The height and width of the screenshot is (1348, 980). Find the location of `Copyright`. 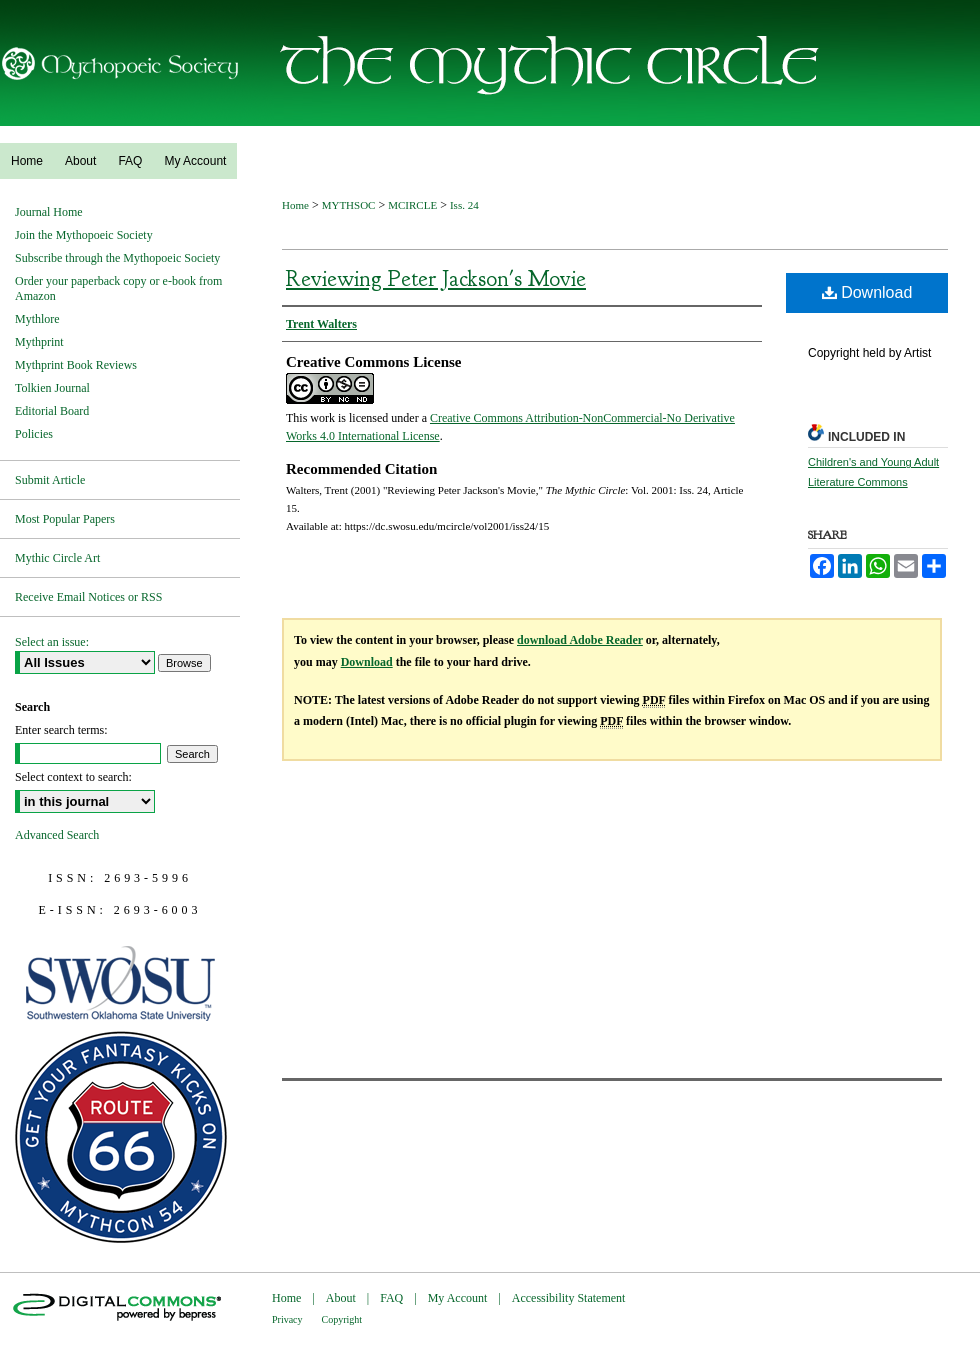

Copyright is located at coordinates (342, 1319).